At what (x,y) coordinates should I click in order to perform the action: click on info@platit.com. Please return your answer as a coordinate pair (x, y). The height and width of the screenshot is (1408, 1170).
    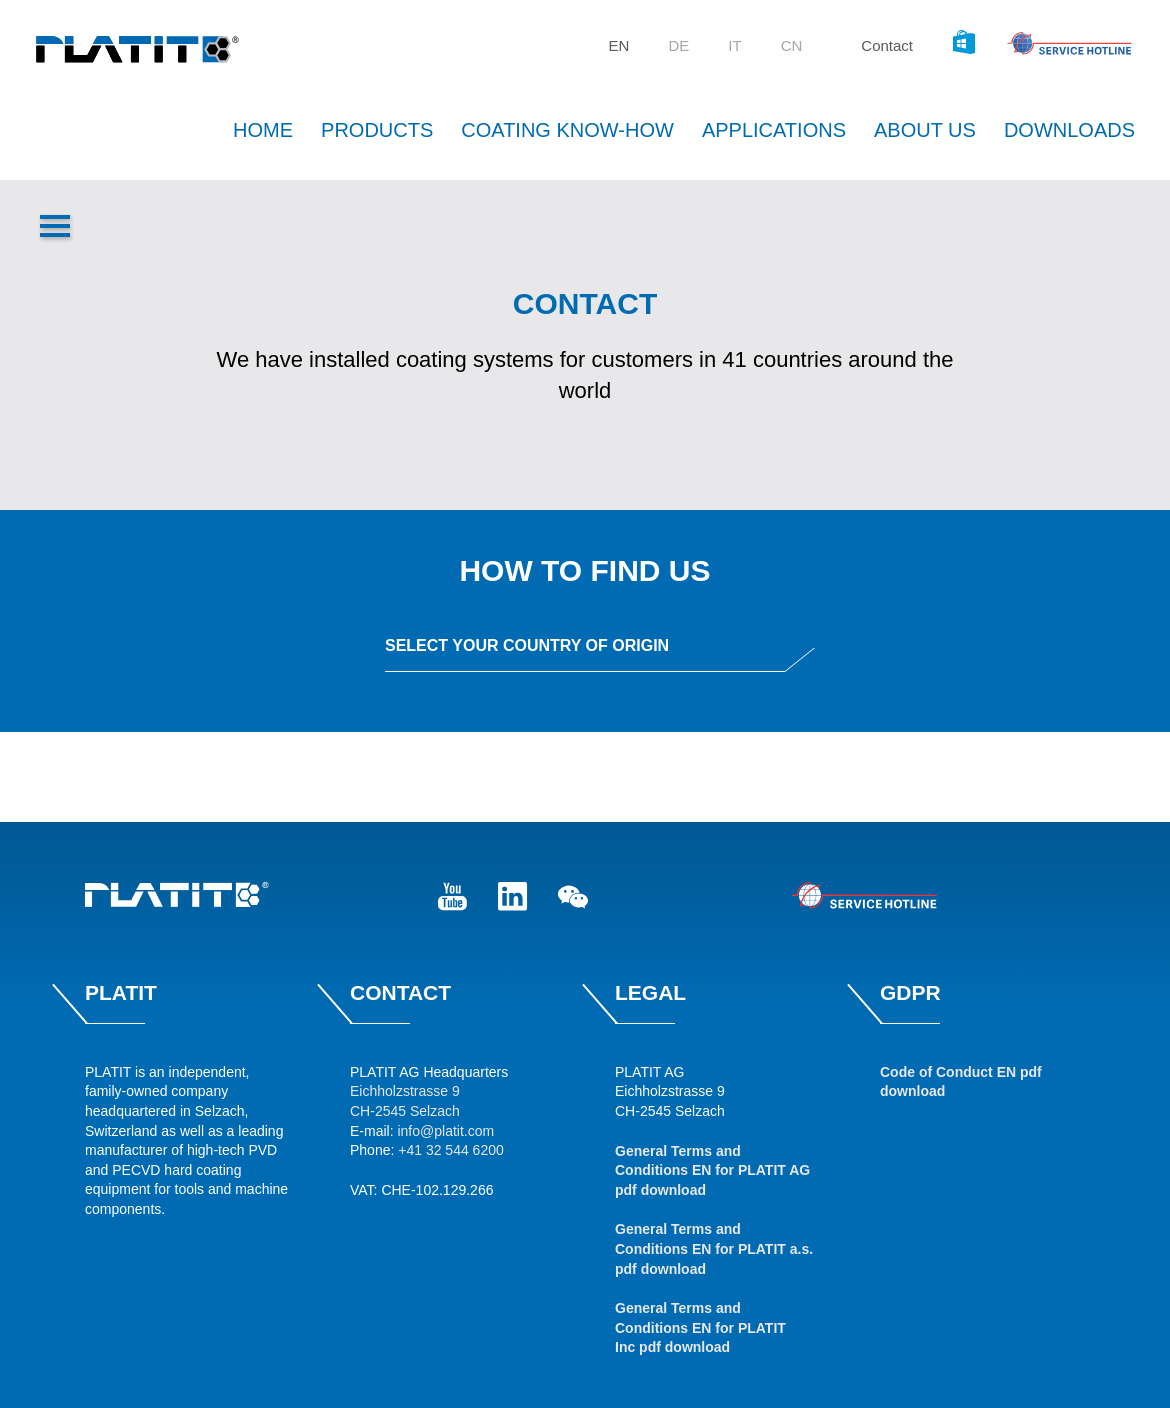
    Looking at the image, I should click on (445, 1131).